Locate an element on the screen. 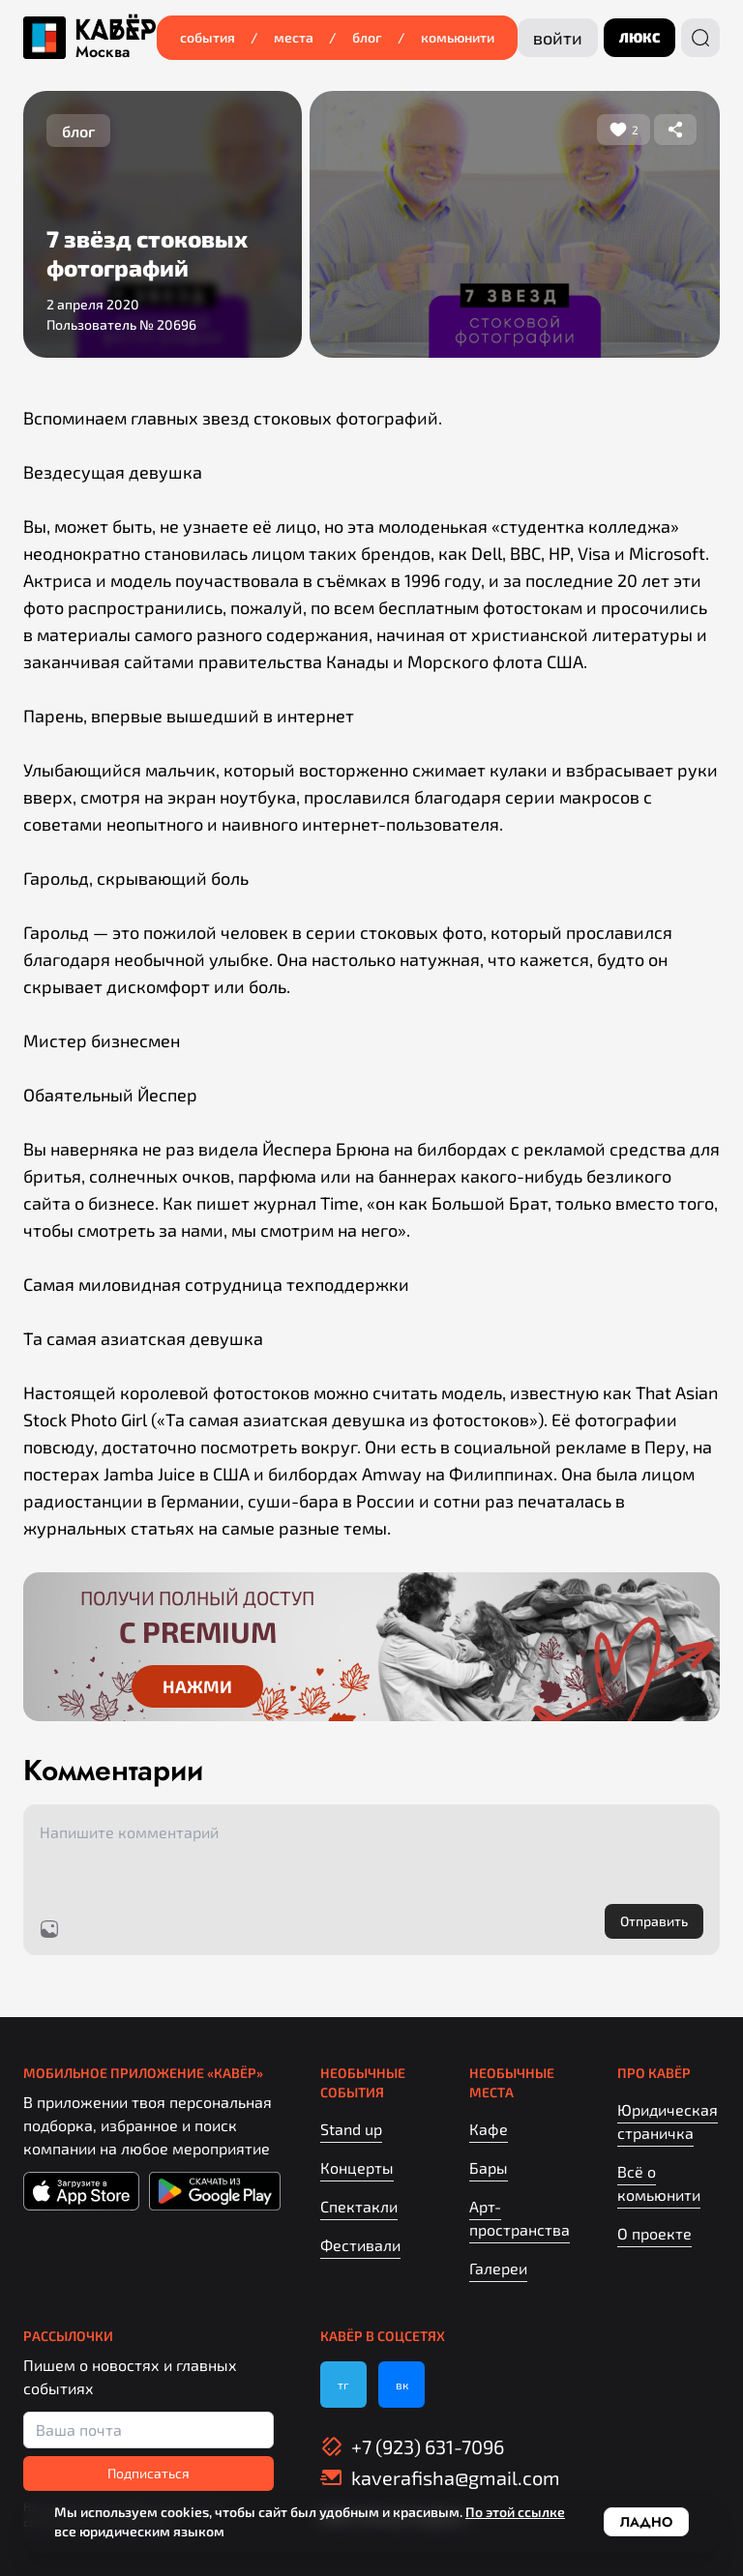 This screenshot has height=2576, width=743. люкс is located at coordinates (639, 37).